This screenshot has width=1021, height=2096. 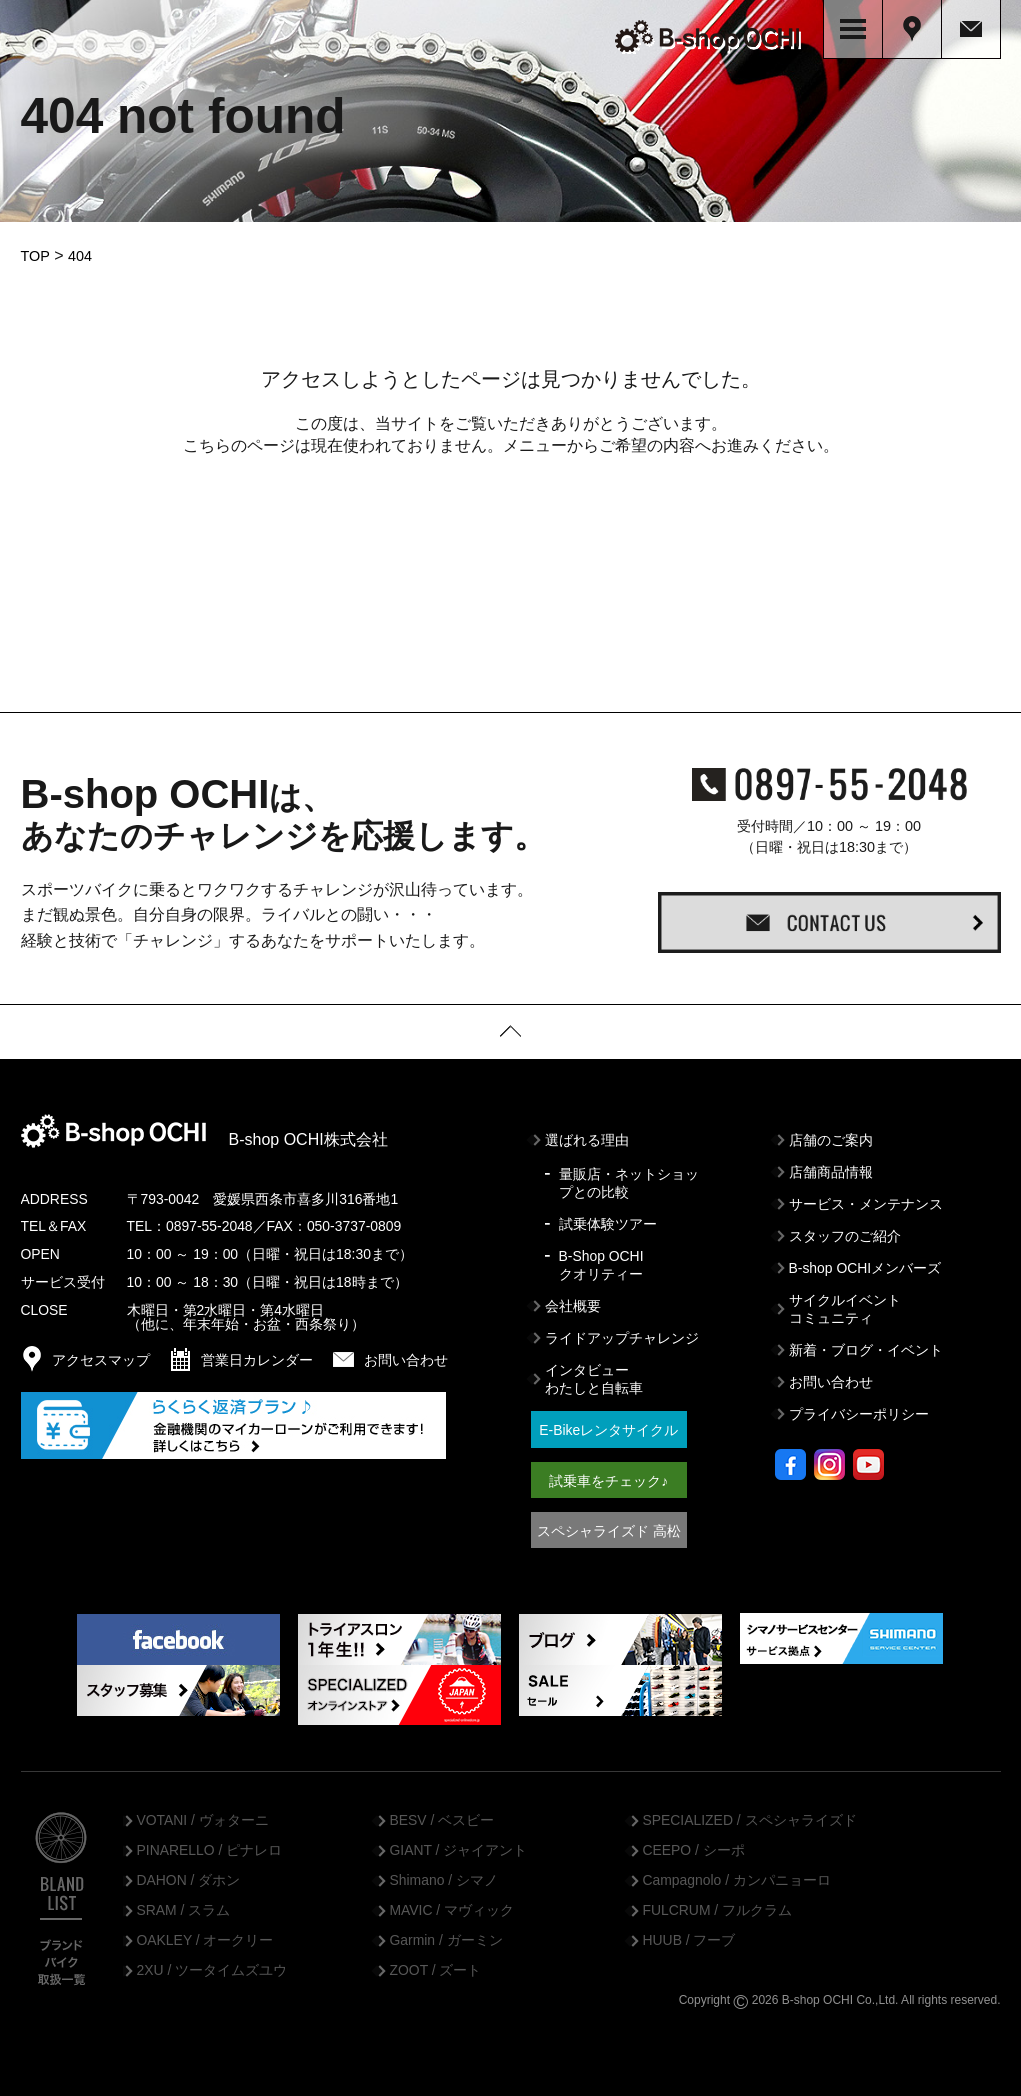 What do you see at coordinates (436, 1964) in the screenshot?
I see `ZOOT / ズート` at bounding box center [436, 1964].